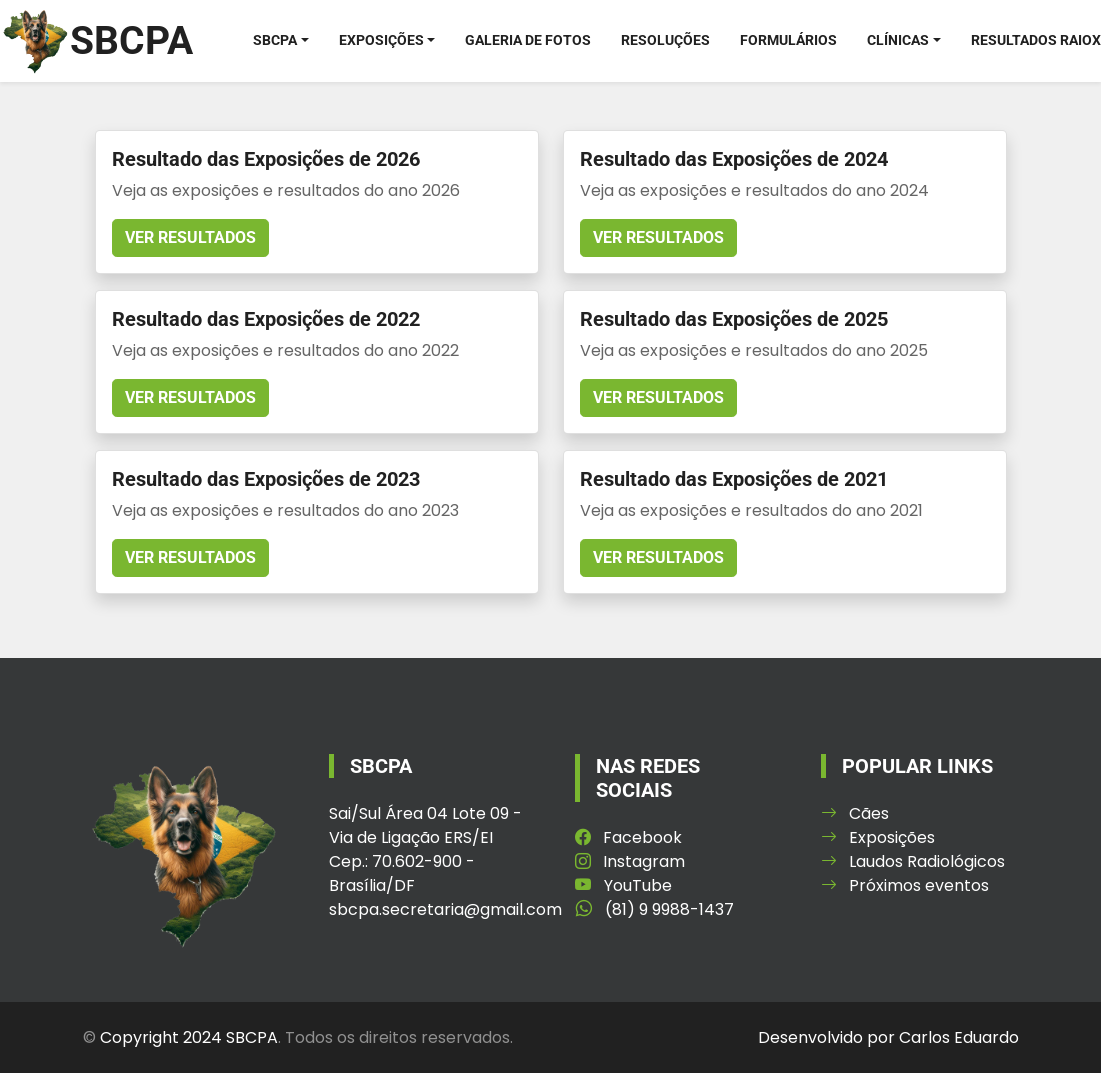  What do you see at coordinates (665, 40) in the screenshot?
I see `Resoluções` at bounding box center [665, 40].